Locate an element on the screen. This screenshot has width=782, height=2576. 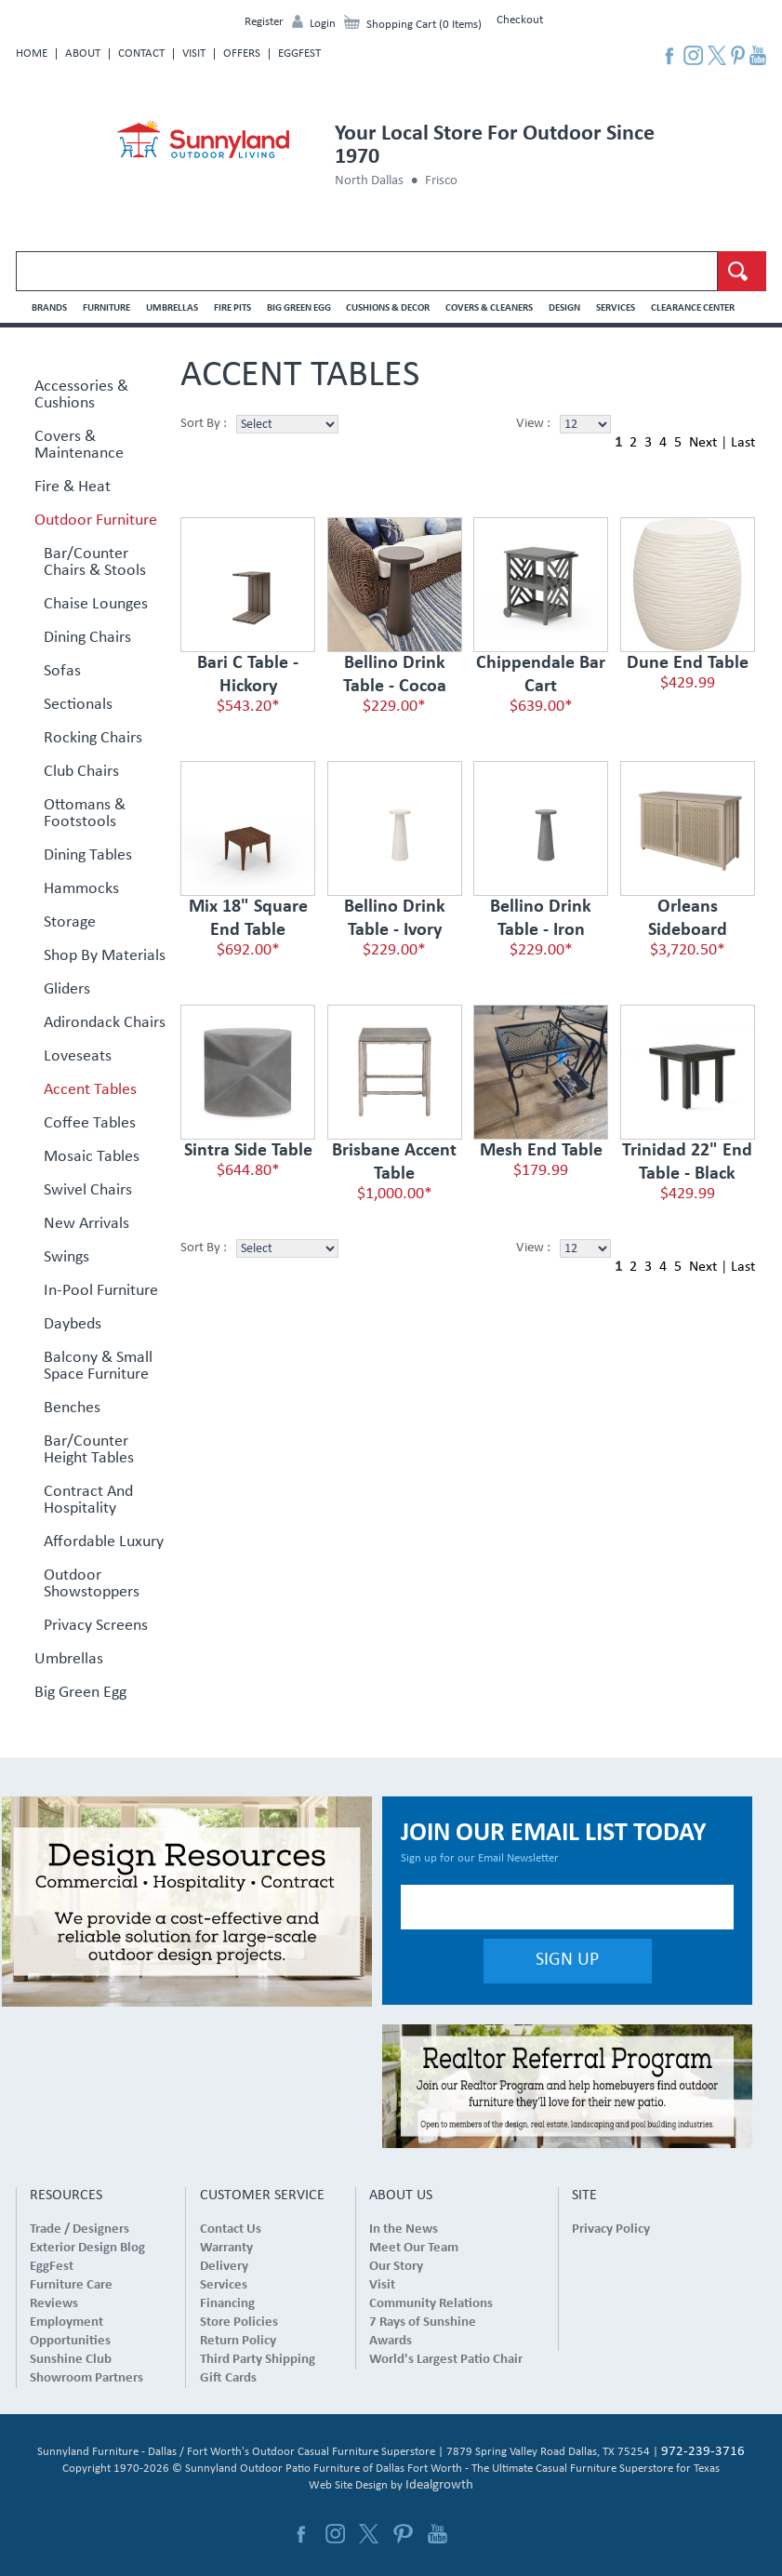
Services is located at coordinates (615, 308).